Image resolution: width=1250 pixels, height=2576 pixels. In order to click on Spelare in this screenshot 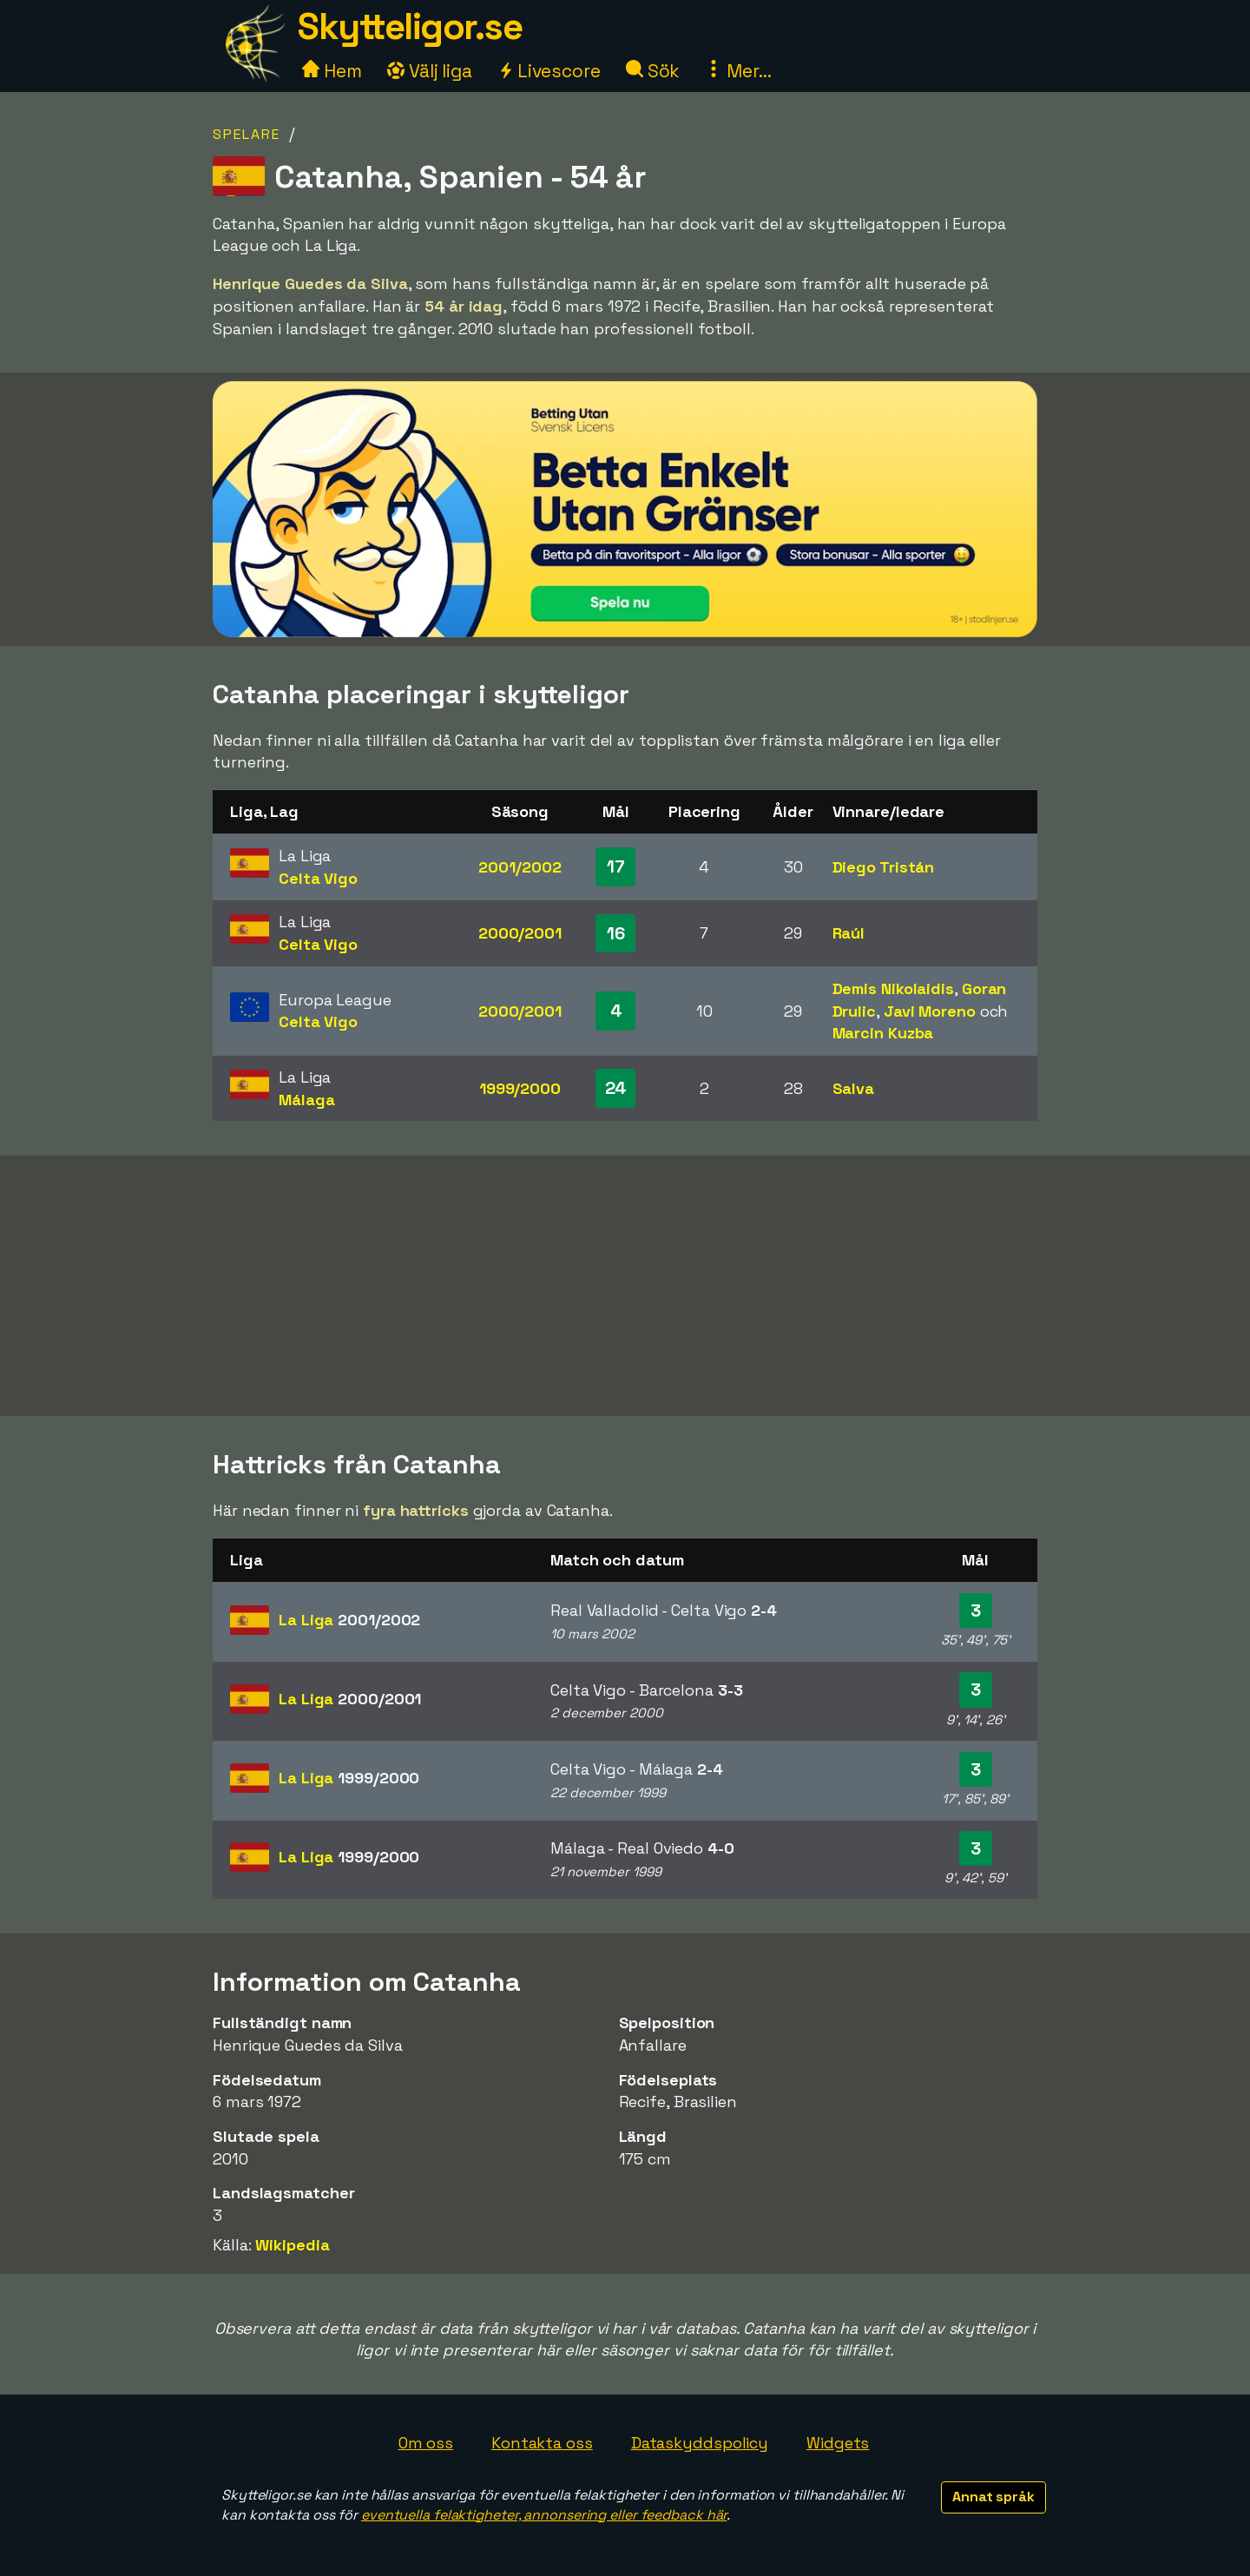, I will do `click(246, 134)`.